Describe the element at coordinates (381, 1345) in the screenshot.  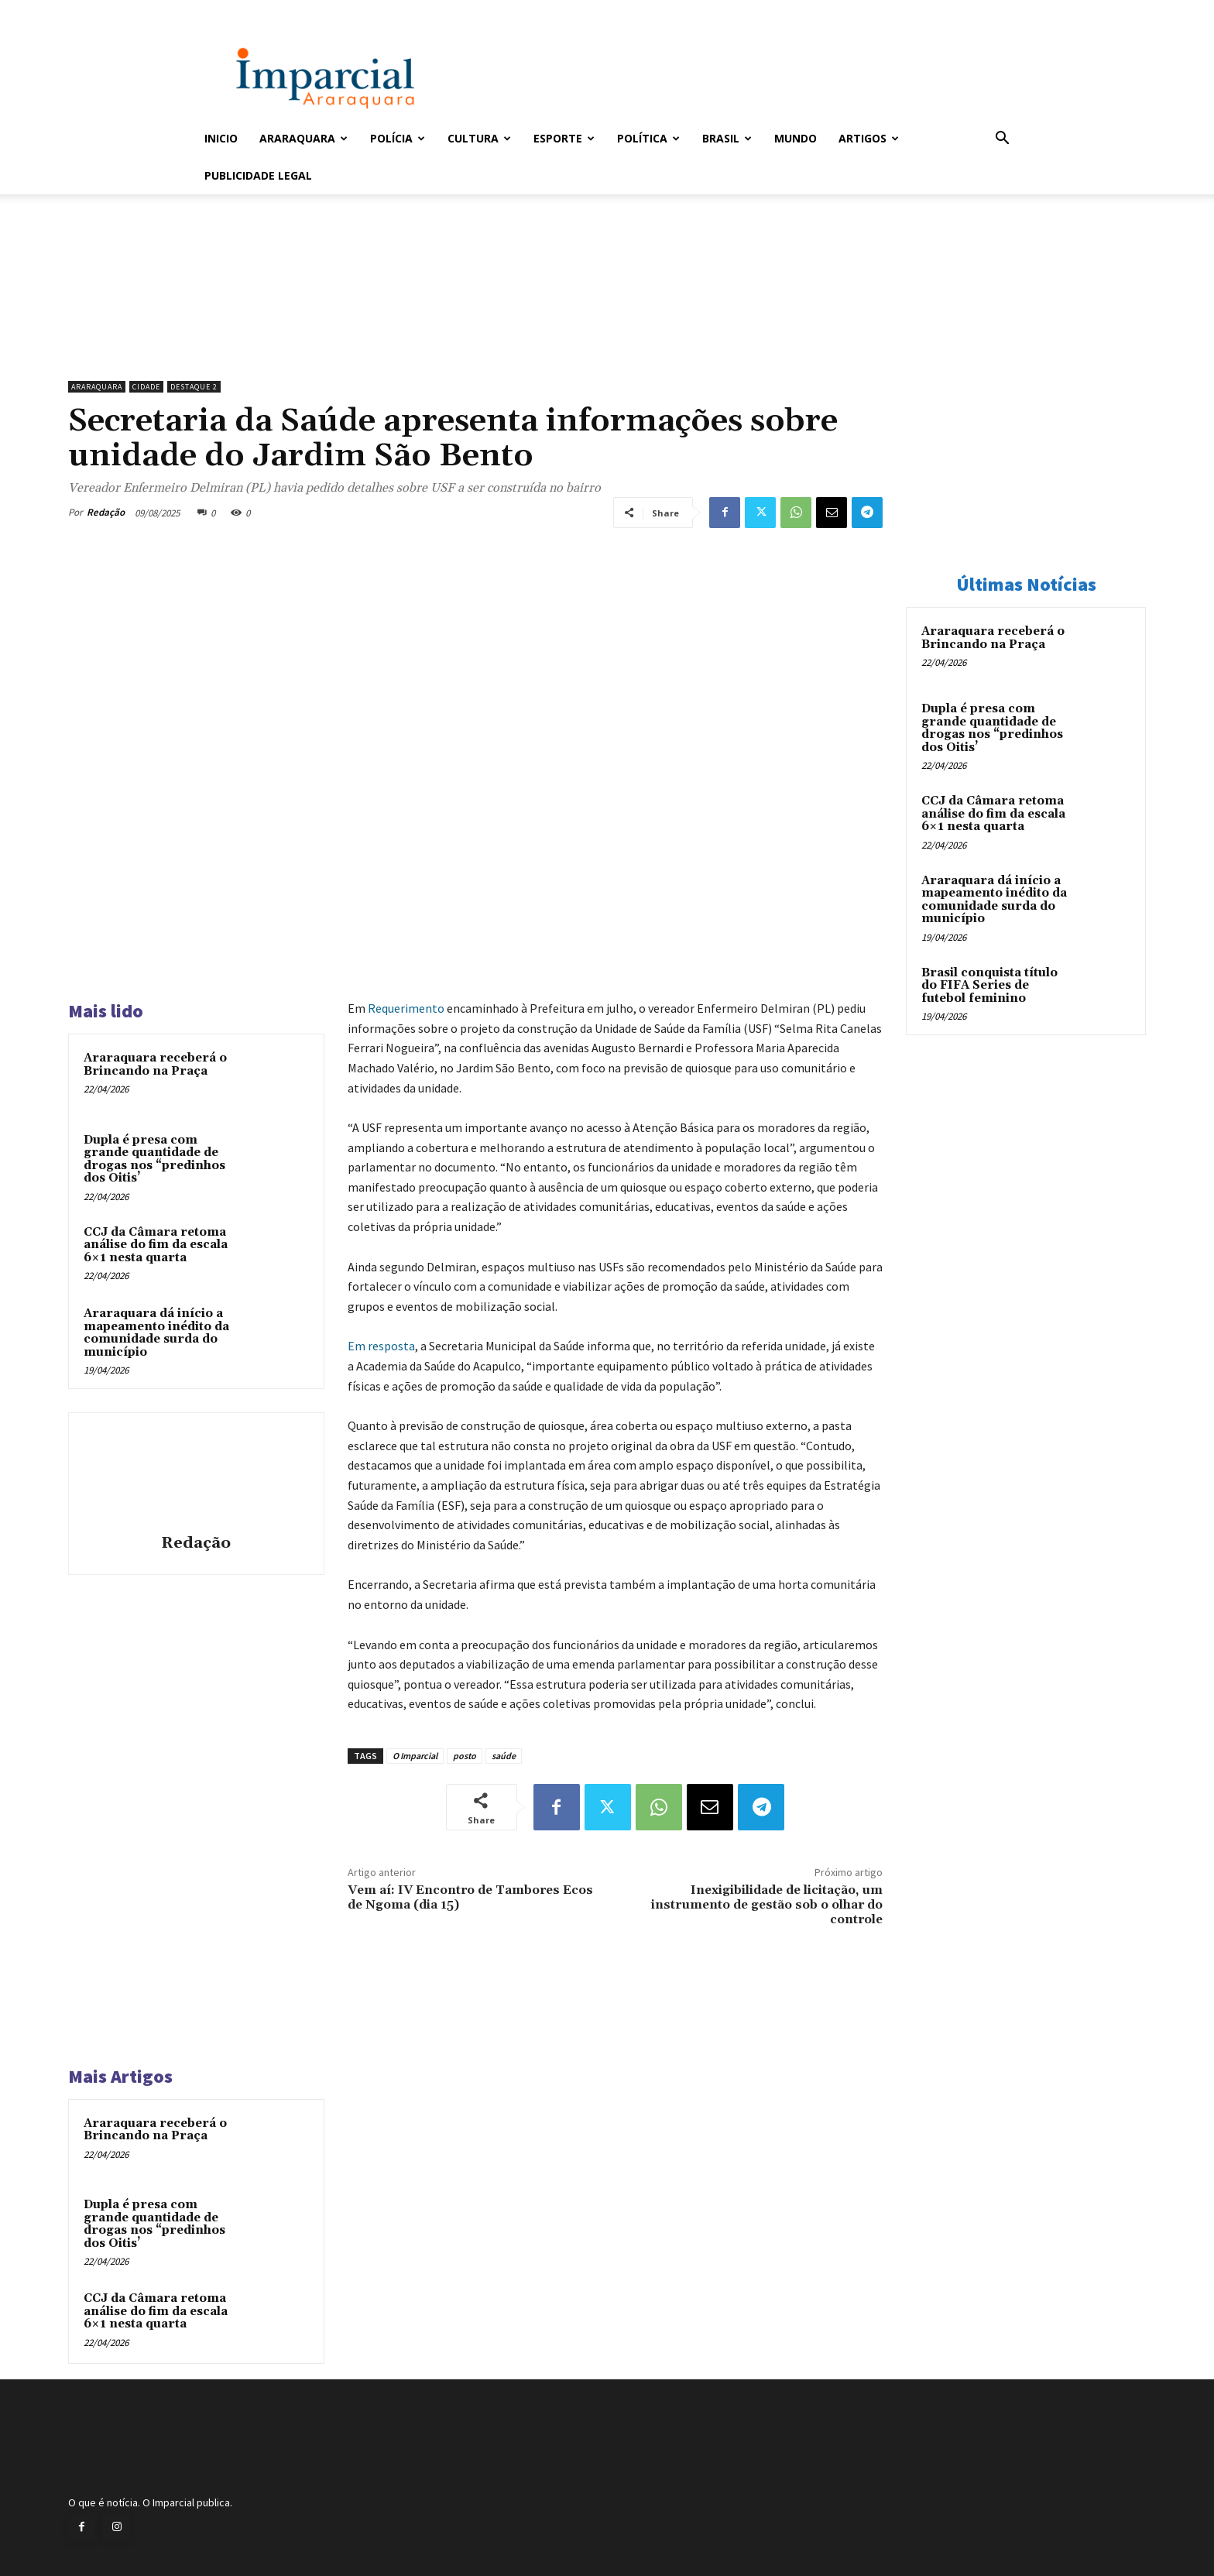
I see `Em resposta` at that location.